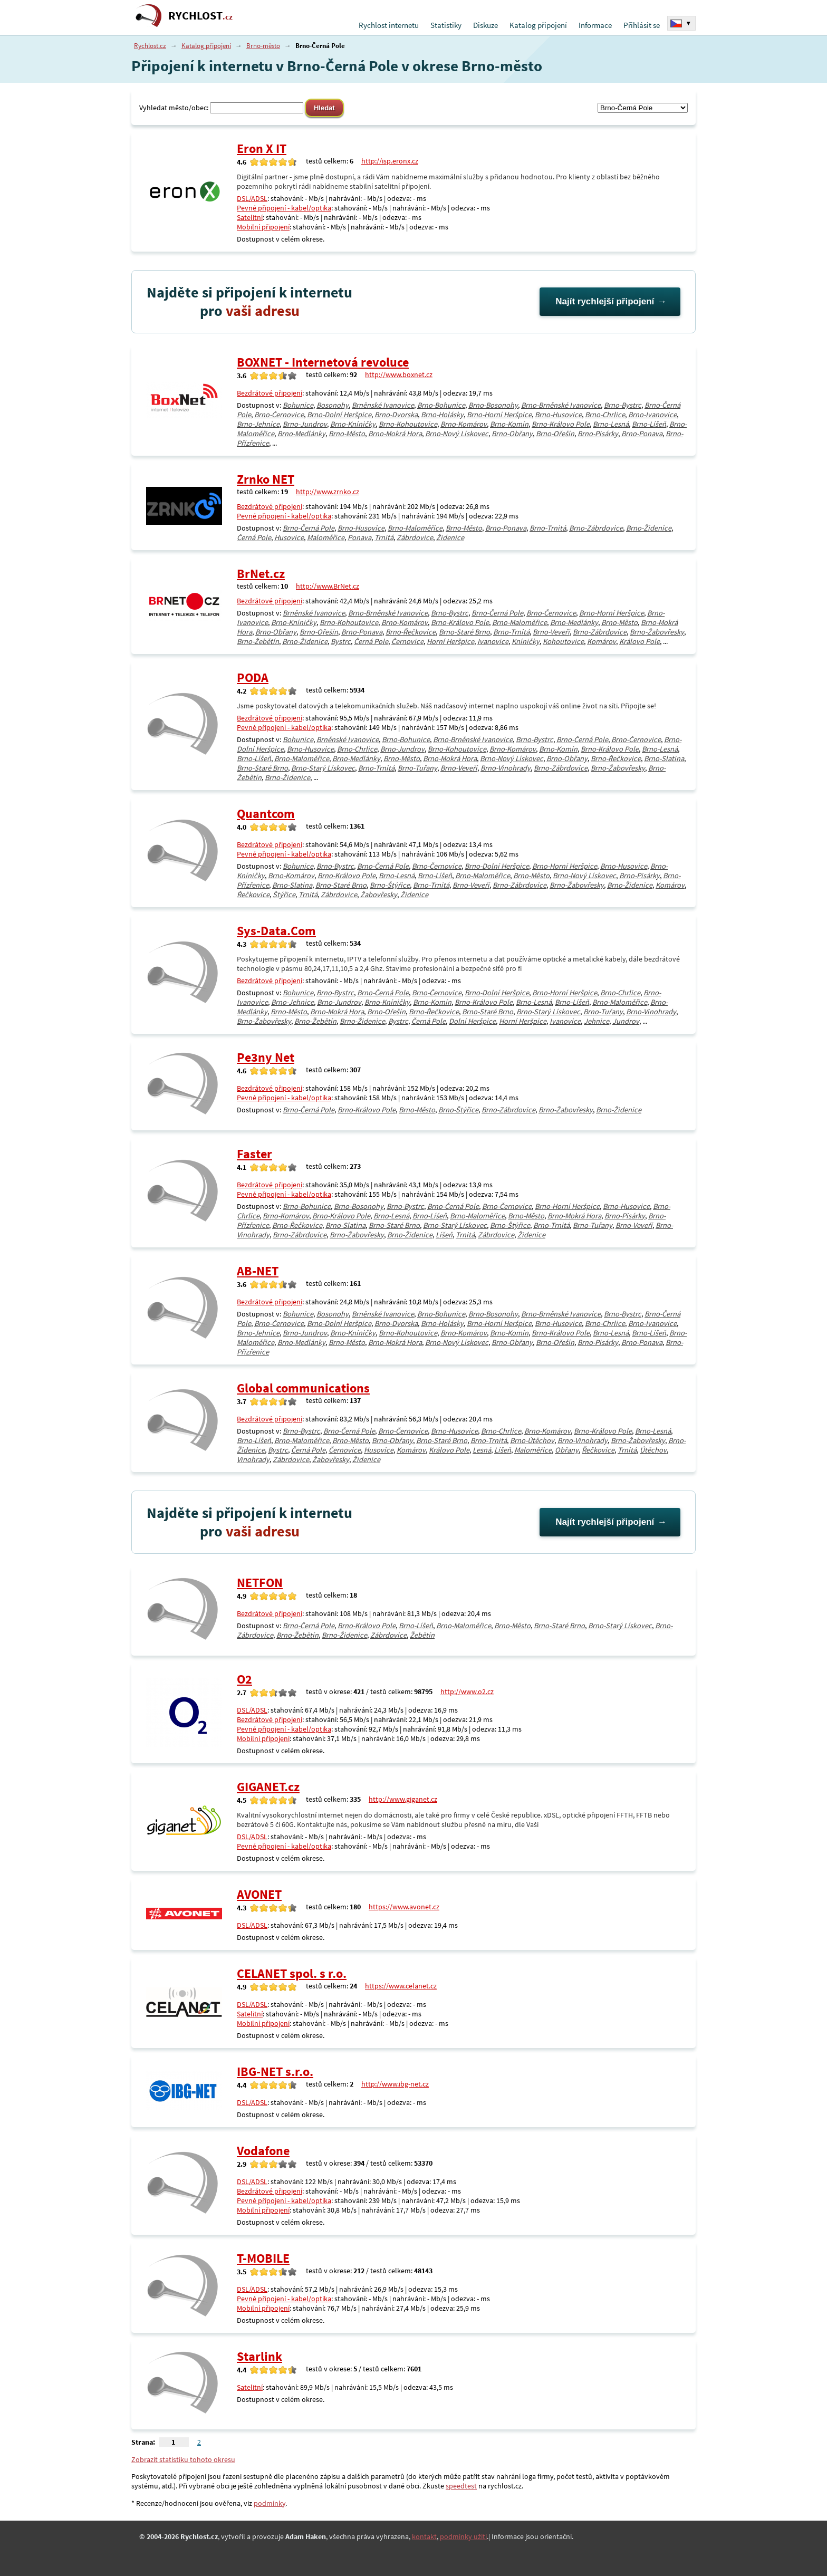  I want to click on BrNet.cz, so click(261, 573).